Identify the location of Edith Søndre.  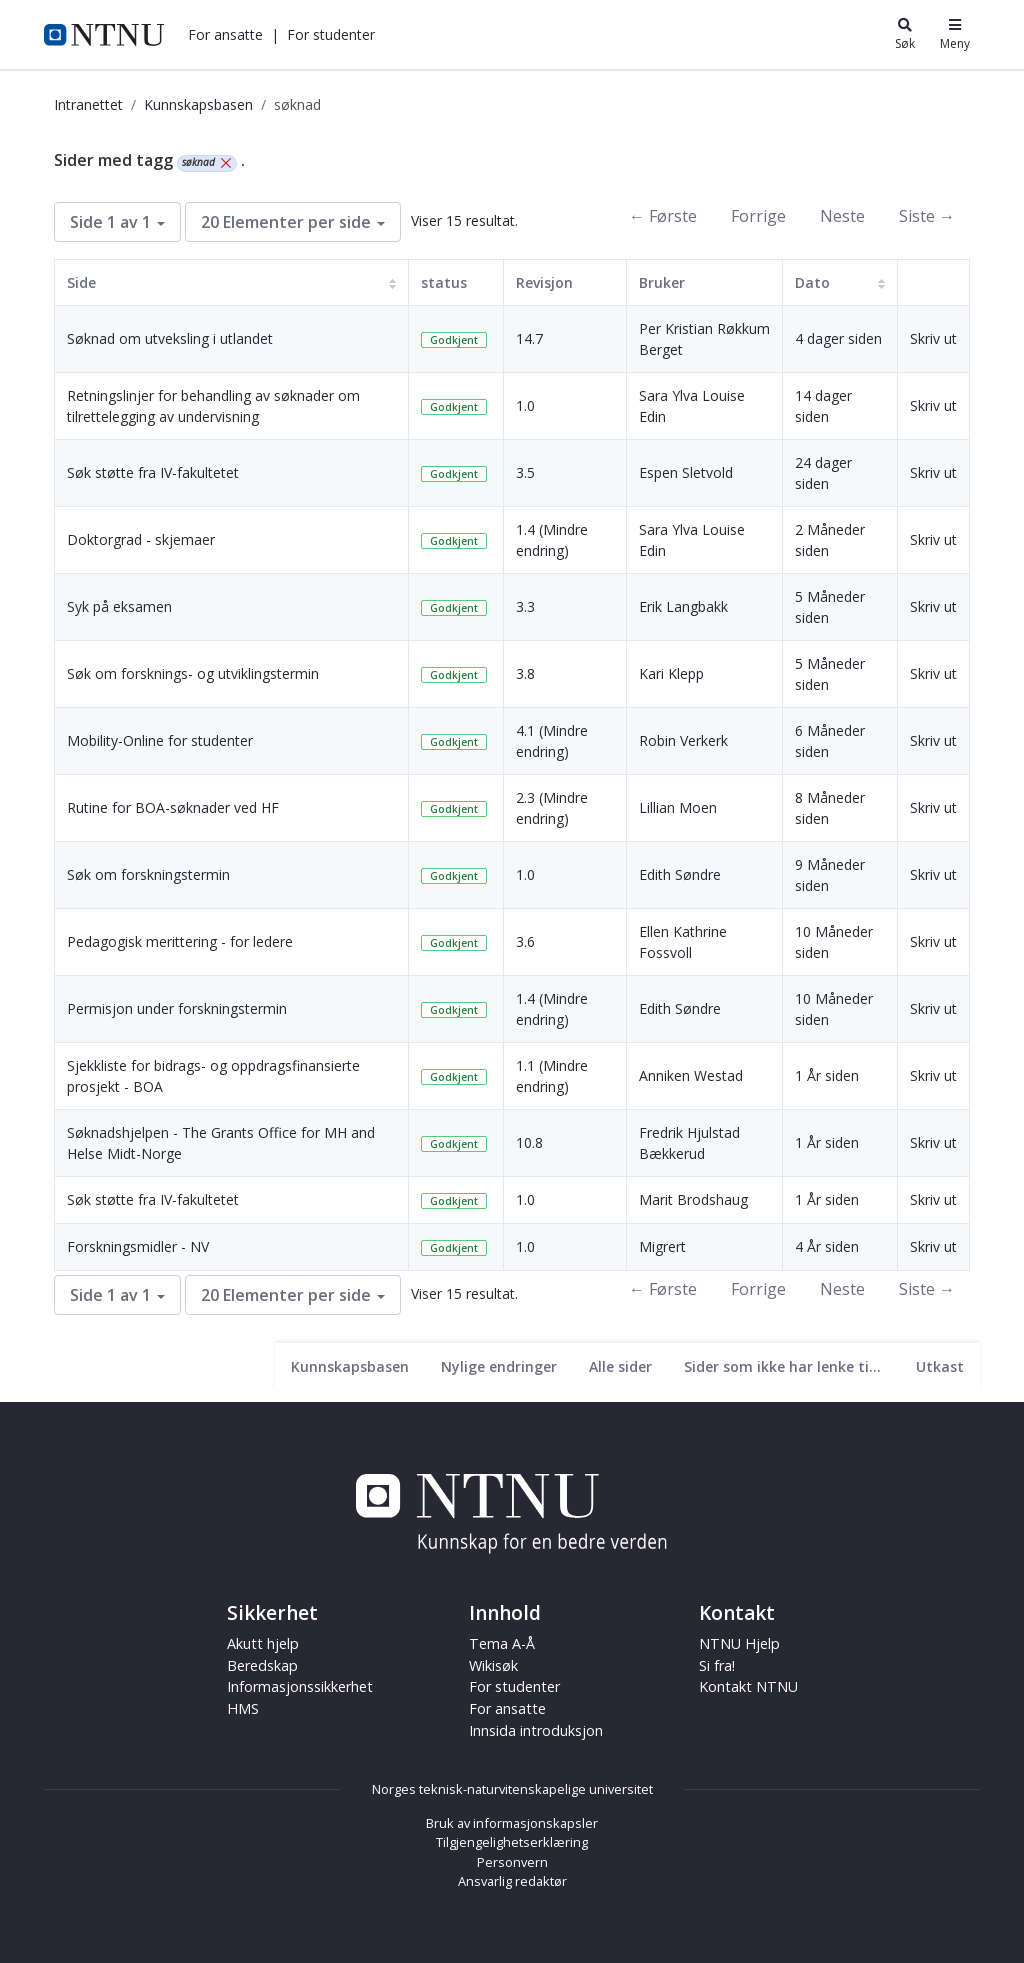
(680, 874).